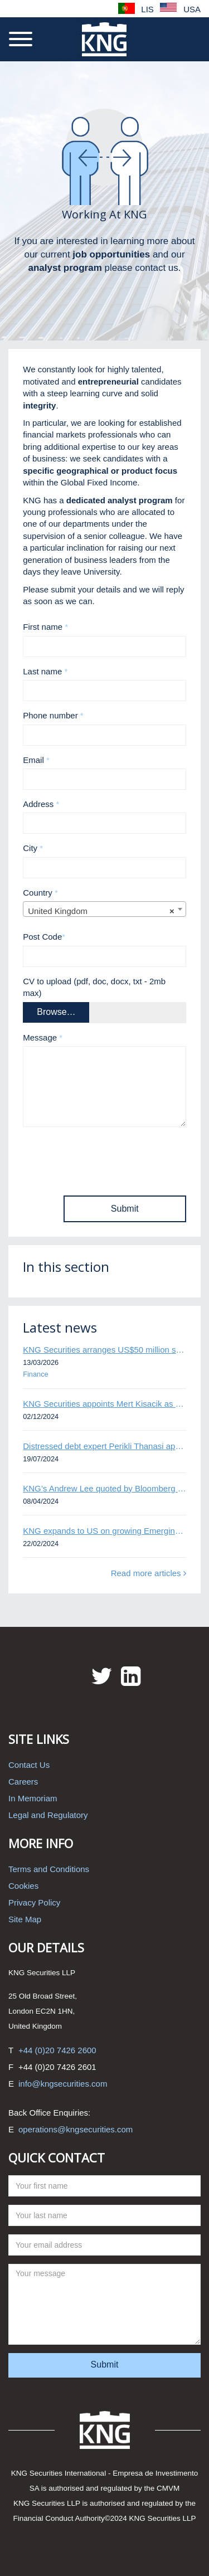 This screenshot has height=2576, width=209. Describe the element at coordinates (94, 987) in the screenshot. I see `CV to upload (pdf, doc, docx, txt - 2mb max)` at that location.